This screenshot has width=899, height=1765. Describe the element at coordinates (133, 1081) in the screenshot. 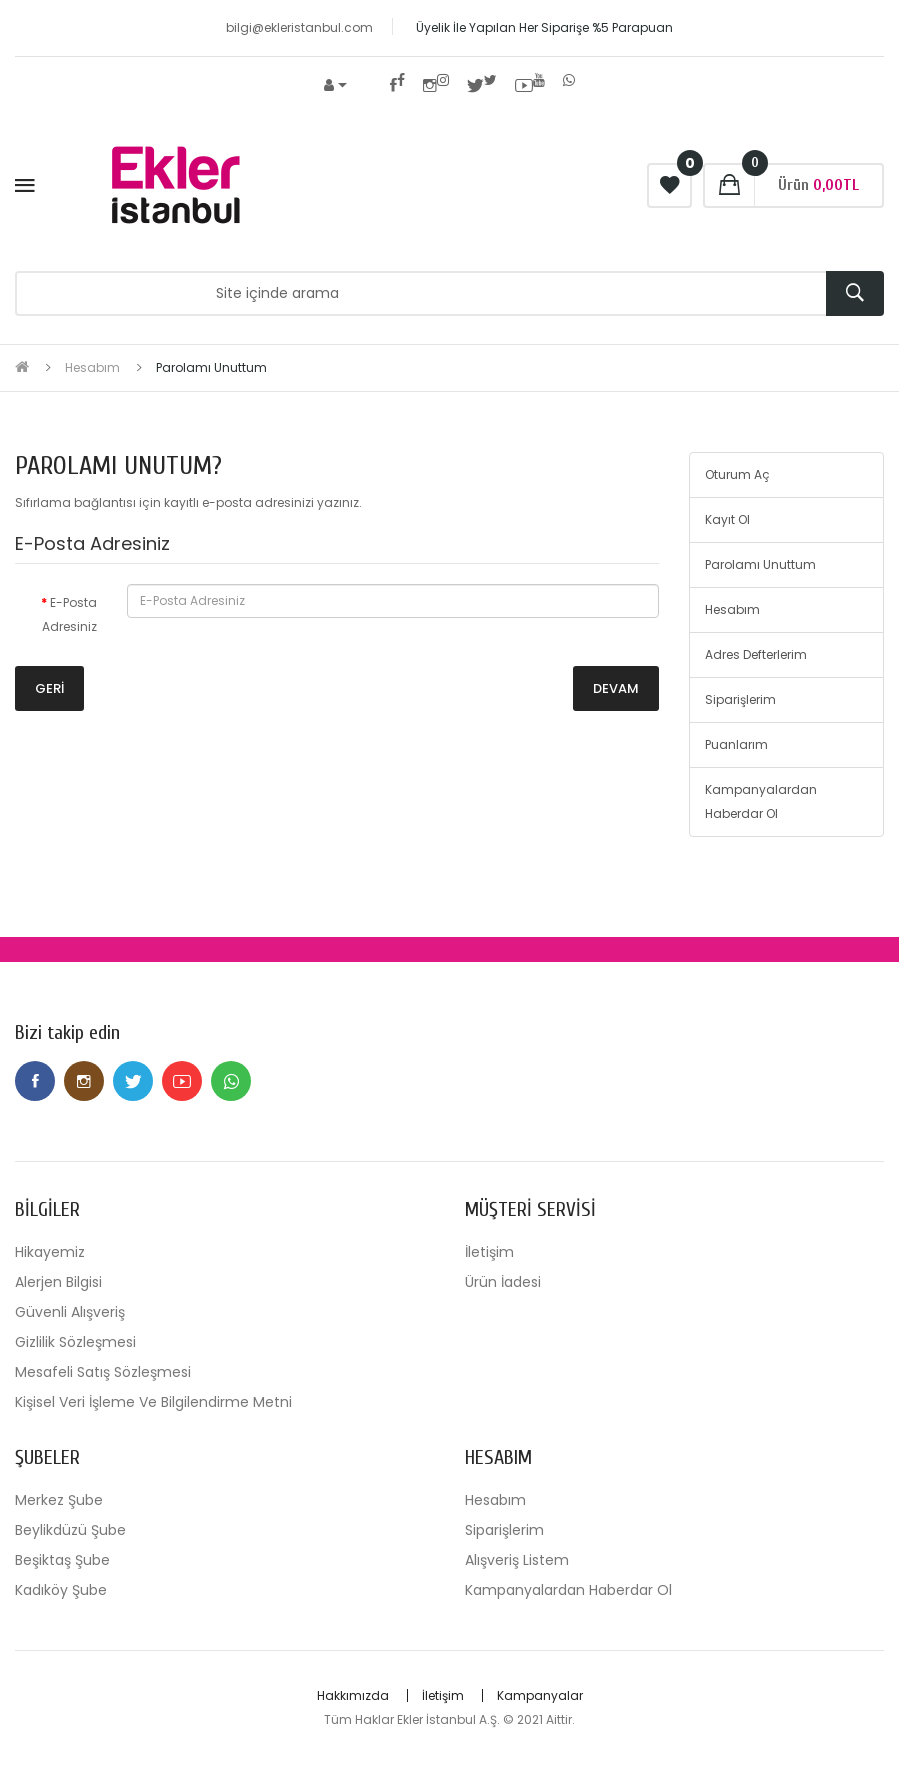

I see `Twitter` at that location.